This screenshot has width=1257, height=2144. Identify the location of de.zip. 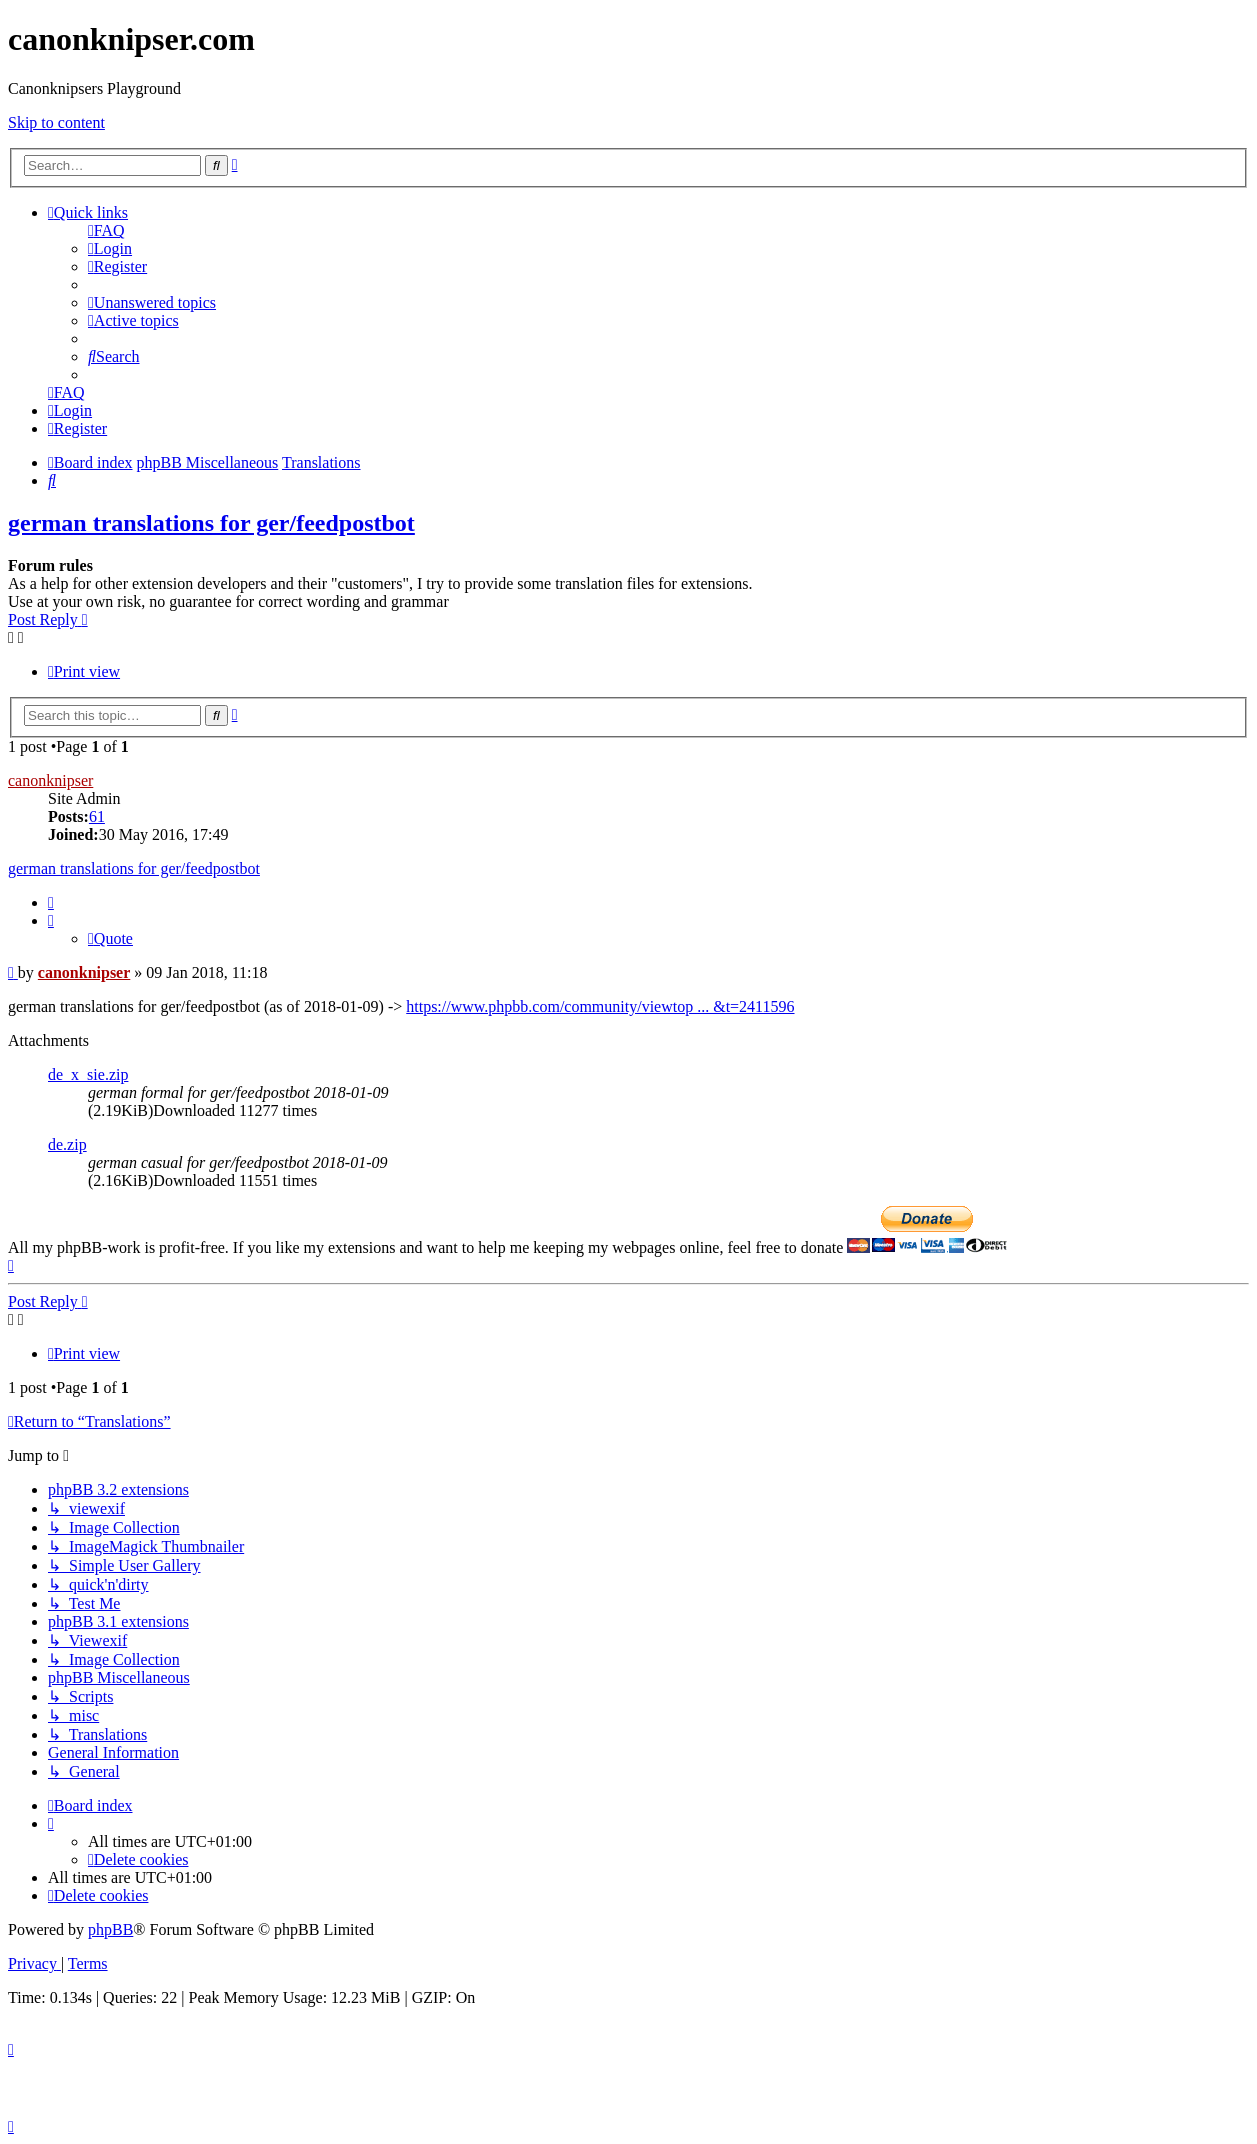
(67, 1144).